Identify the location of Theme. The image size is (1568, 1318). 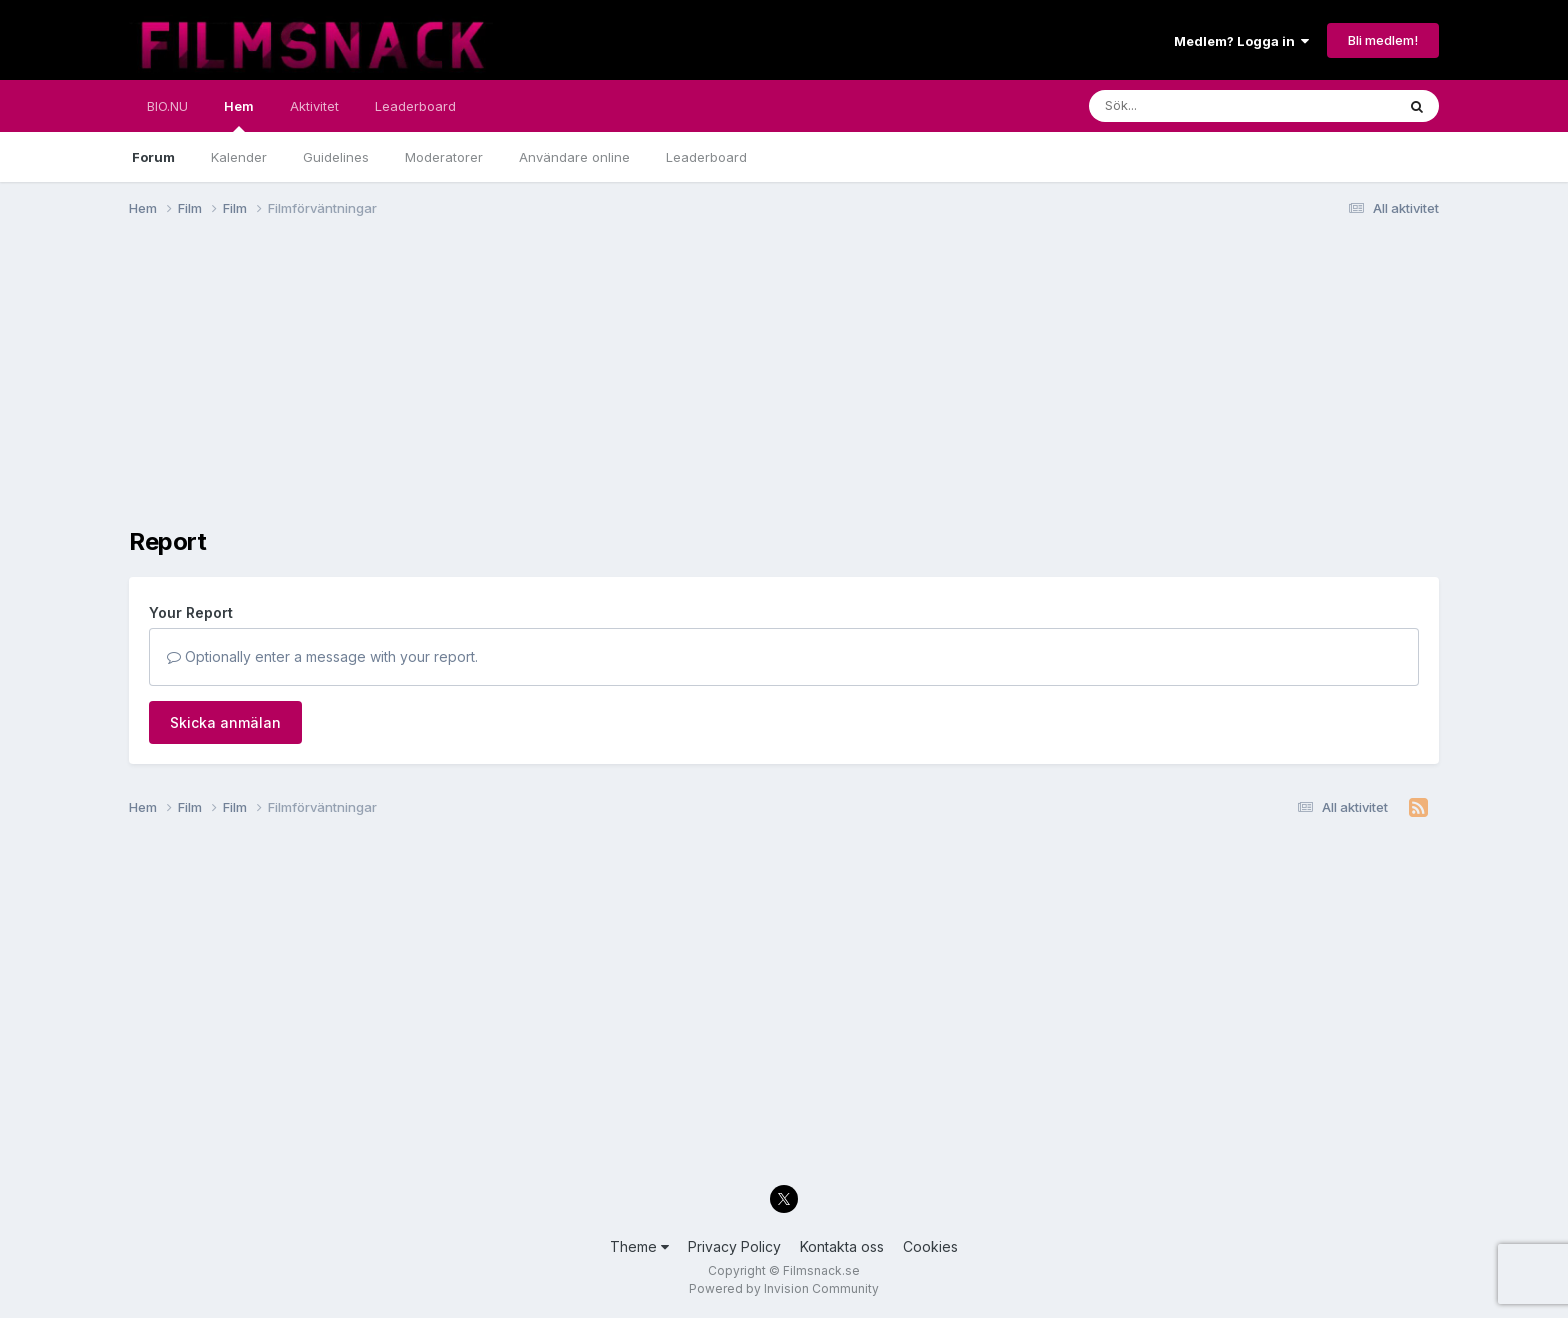
(639, 1246).